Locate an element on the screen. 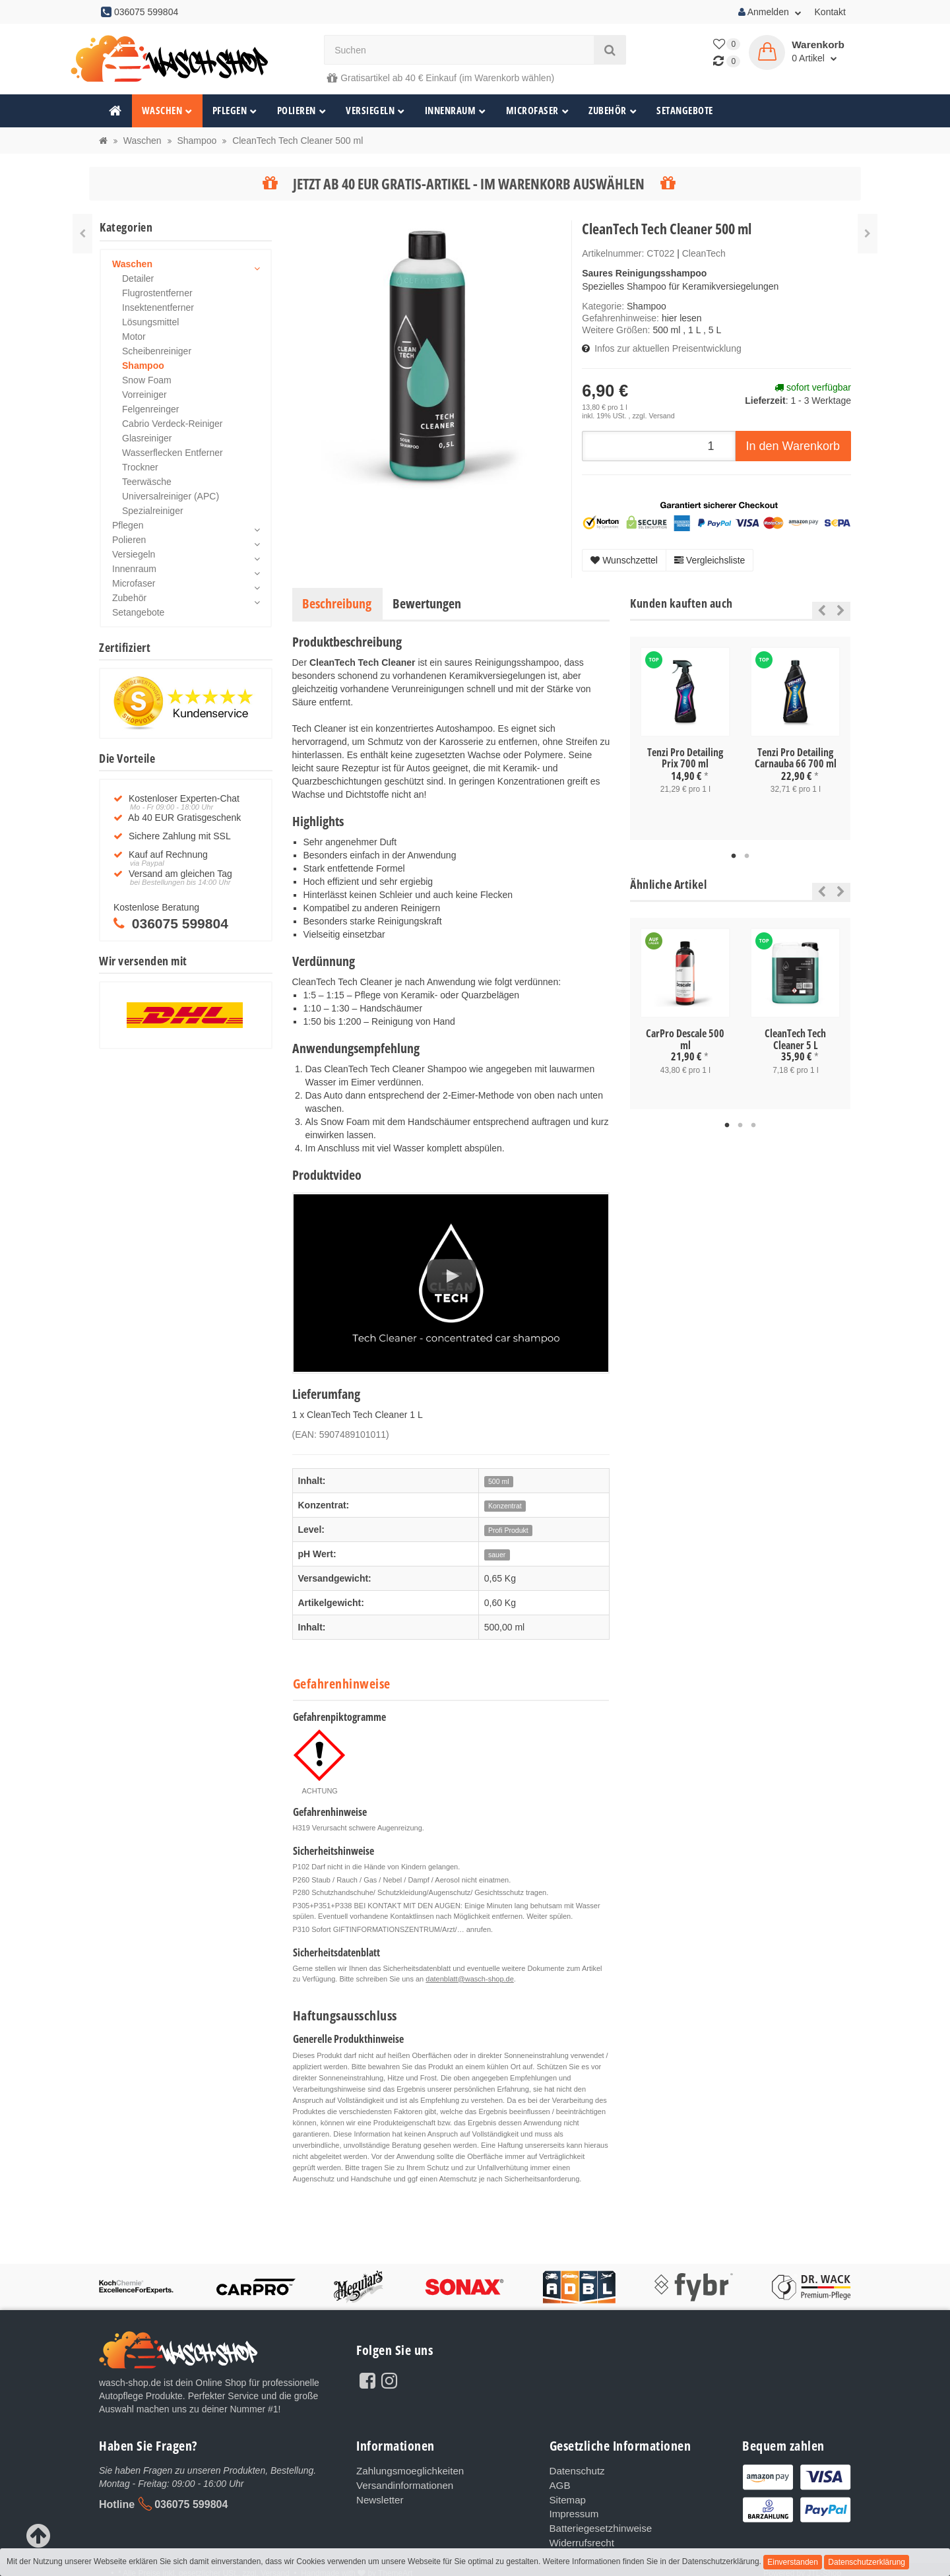 The width and height of the screenshot is (950, 2576). Trockner is located at coordinates (140, 467).